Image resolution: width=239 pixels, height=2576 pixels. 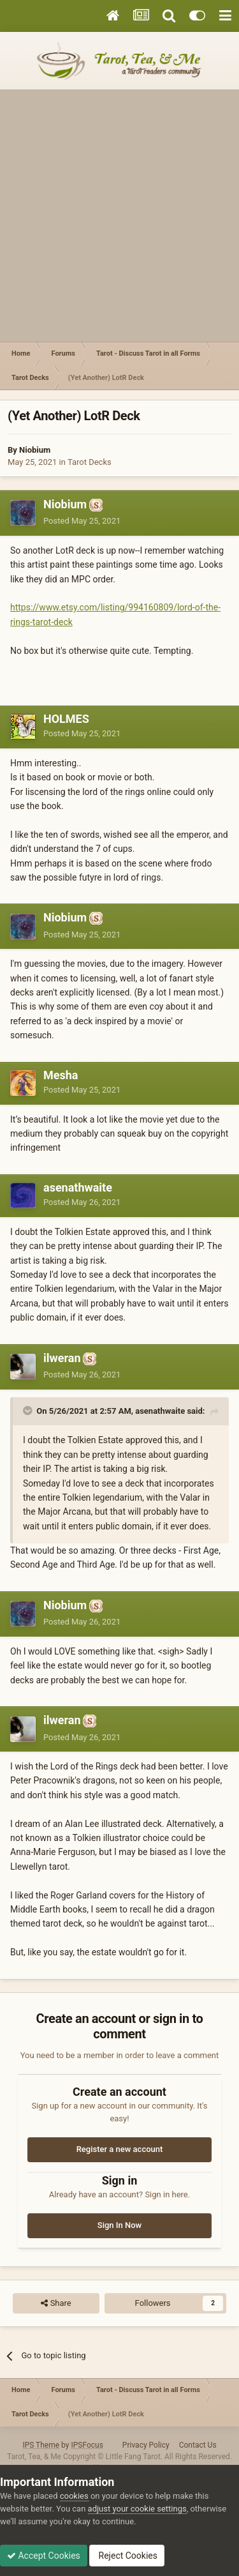 What do you see at coordinates (43, 2555) in the screenshot?
I see `Accept Cookies` at bounding box center [43, 2555].